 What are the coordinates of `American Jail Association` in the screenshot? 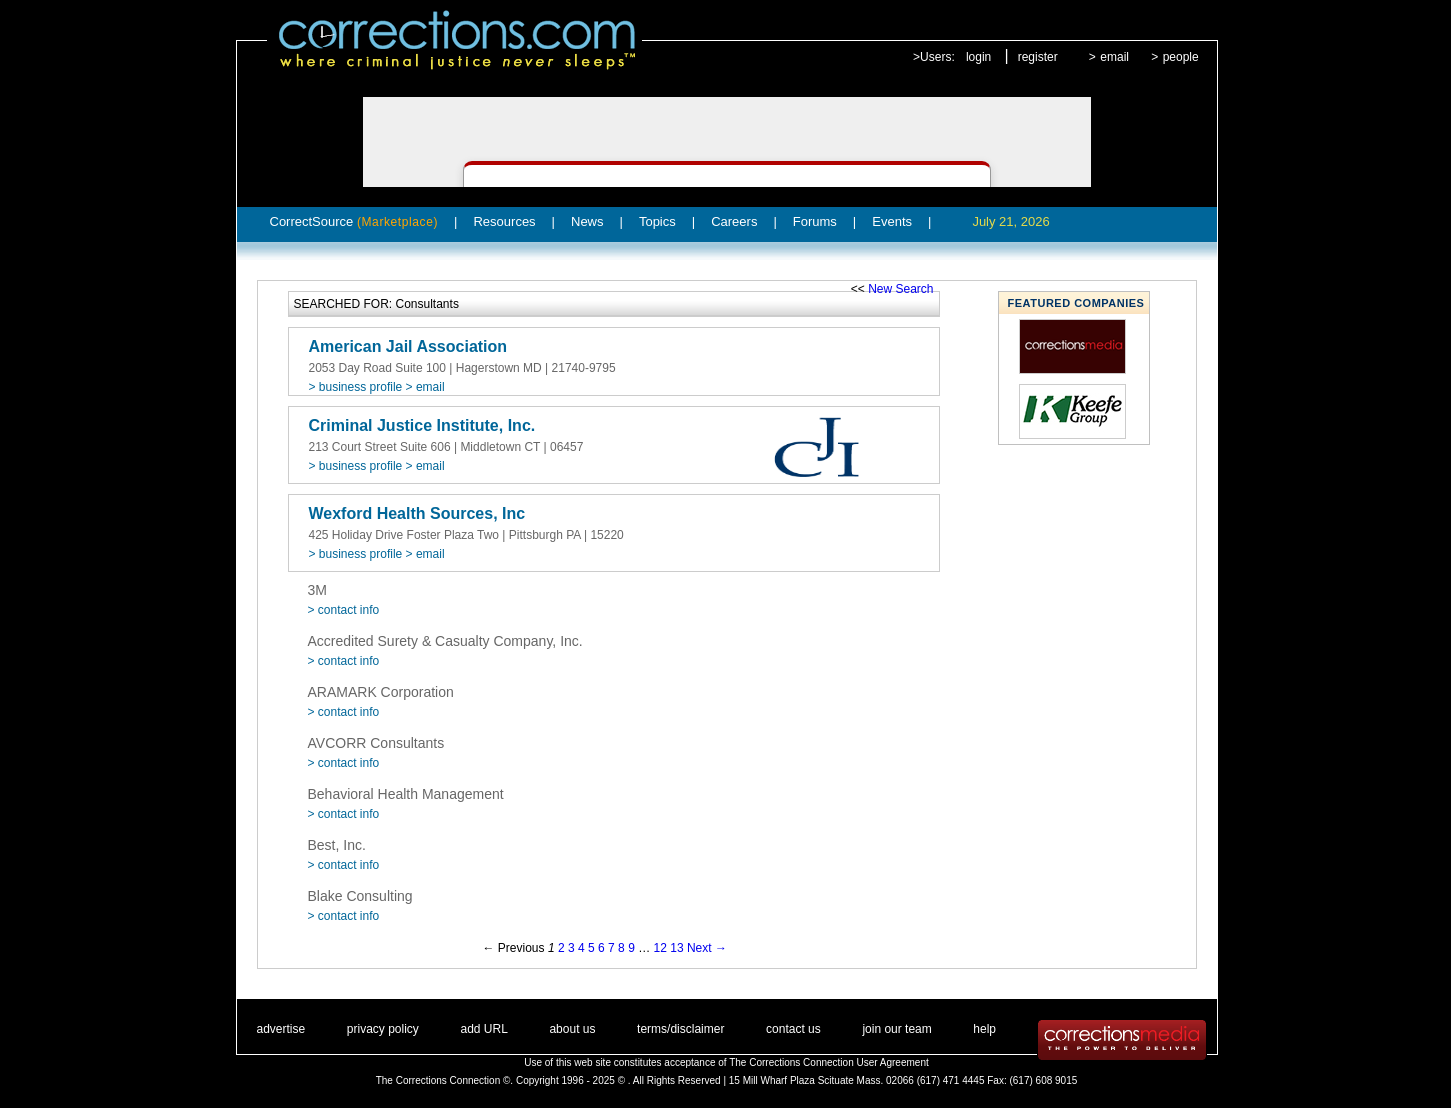 It's located at (408, 346).